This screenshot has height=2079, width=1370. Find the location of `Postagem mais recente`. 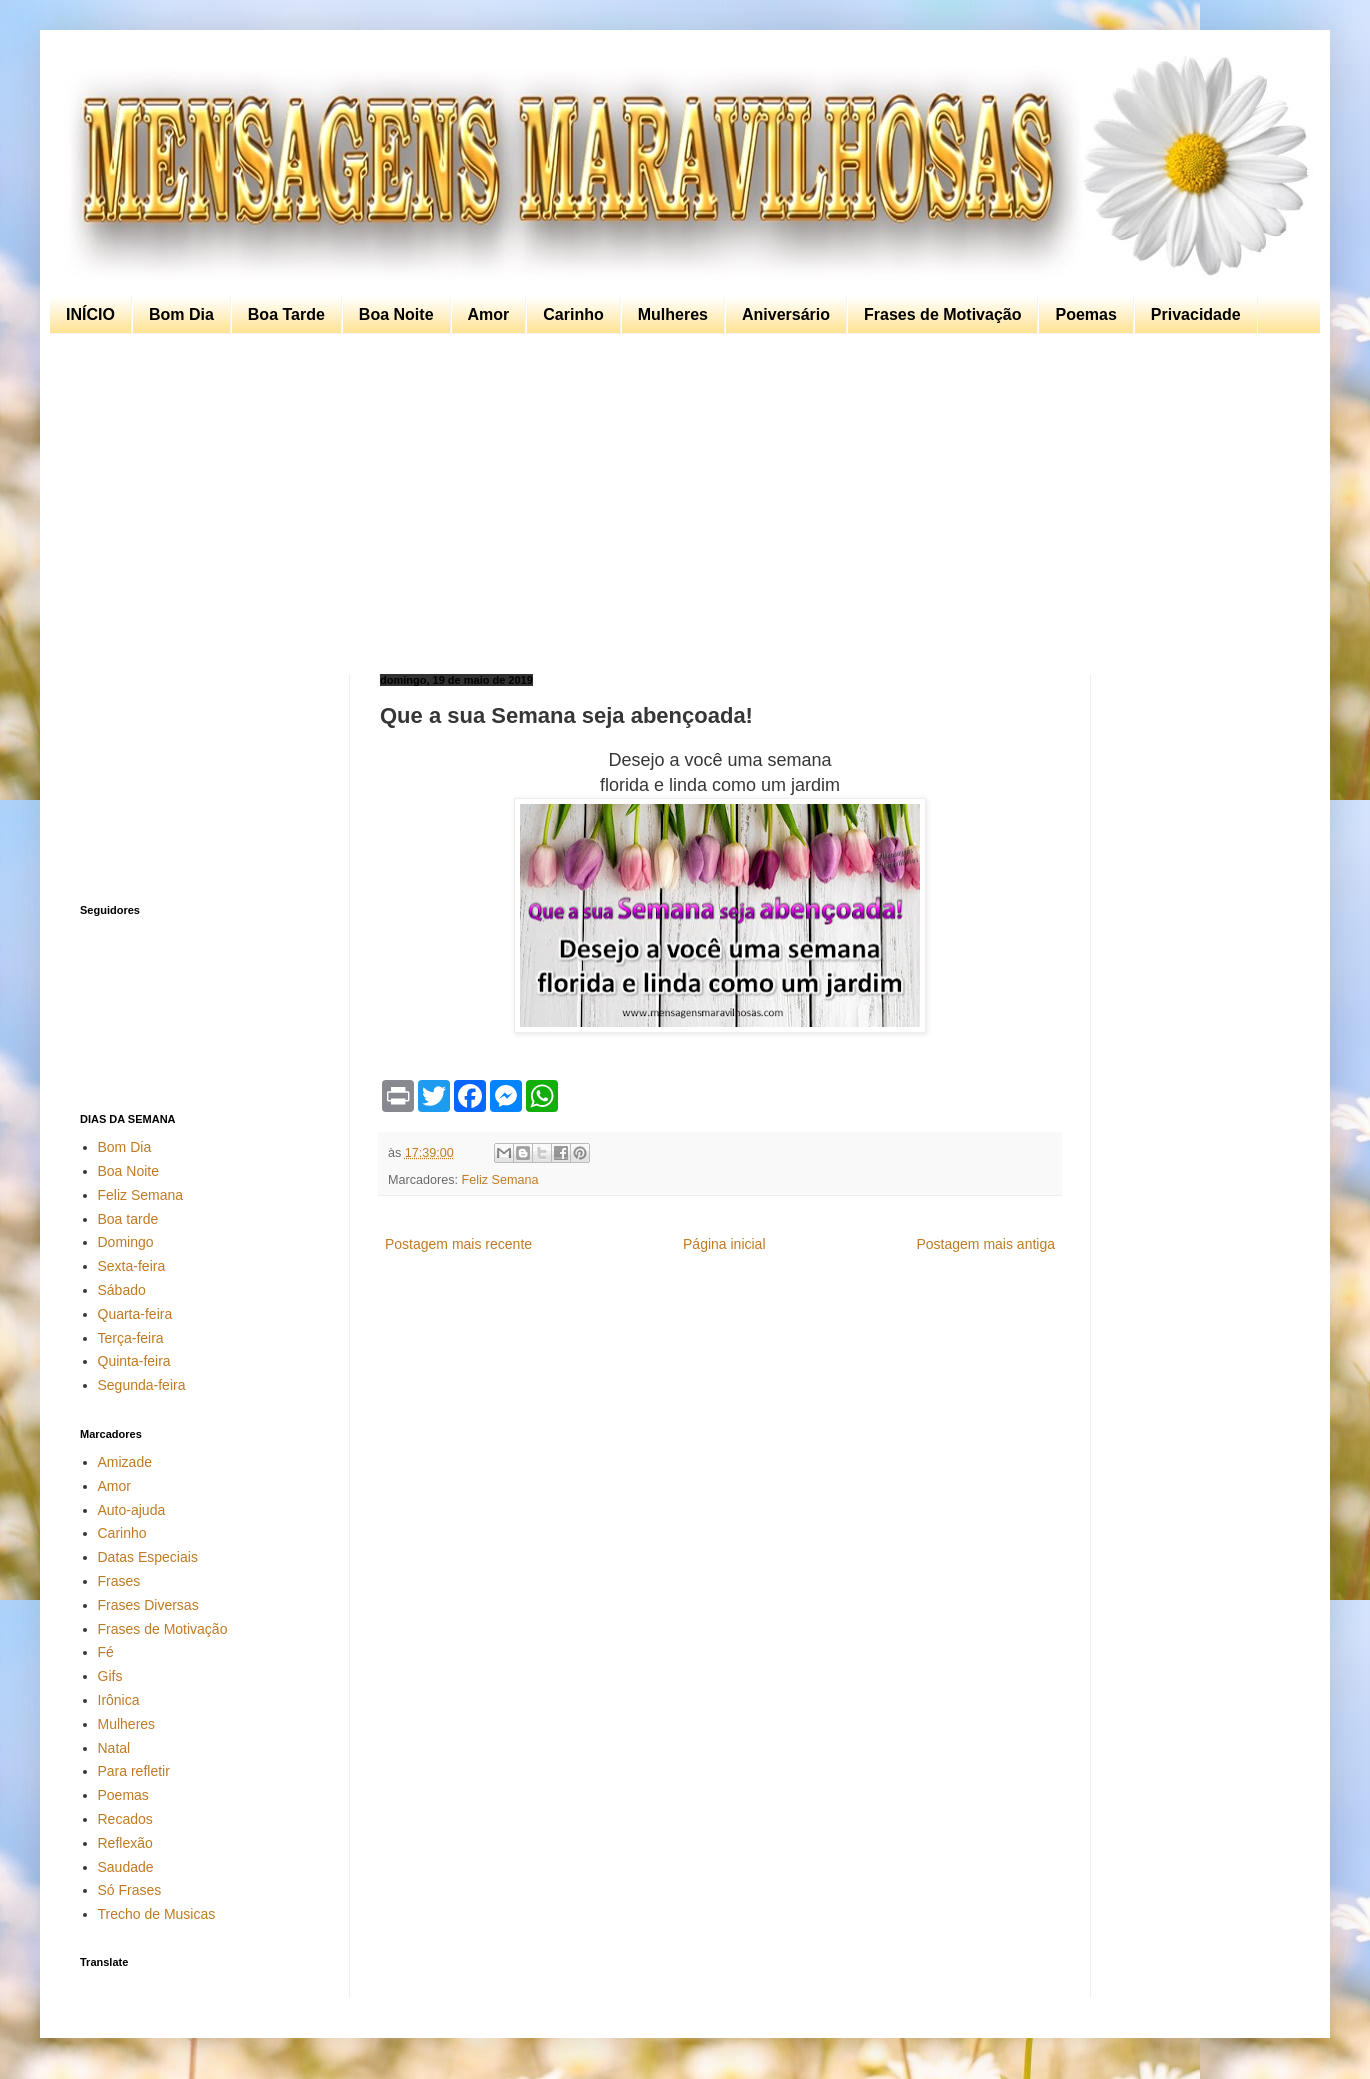

Postagem mais recente is located at coordinates (458, 1244).